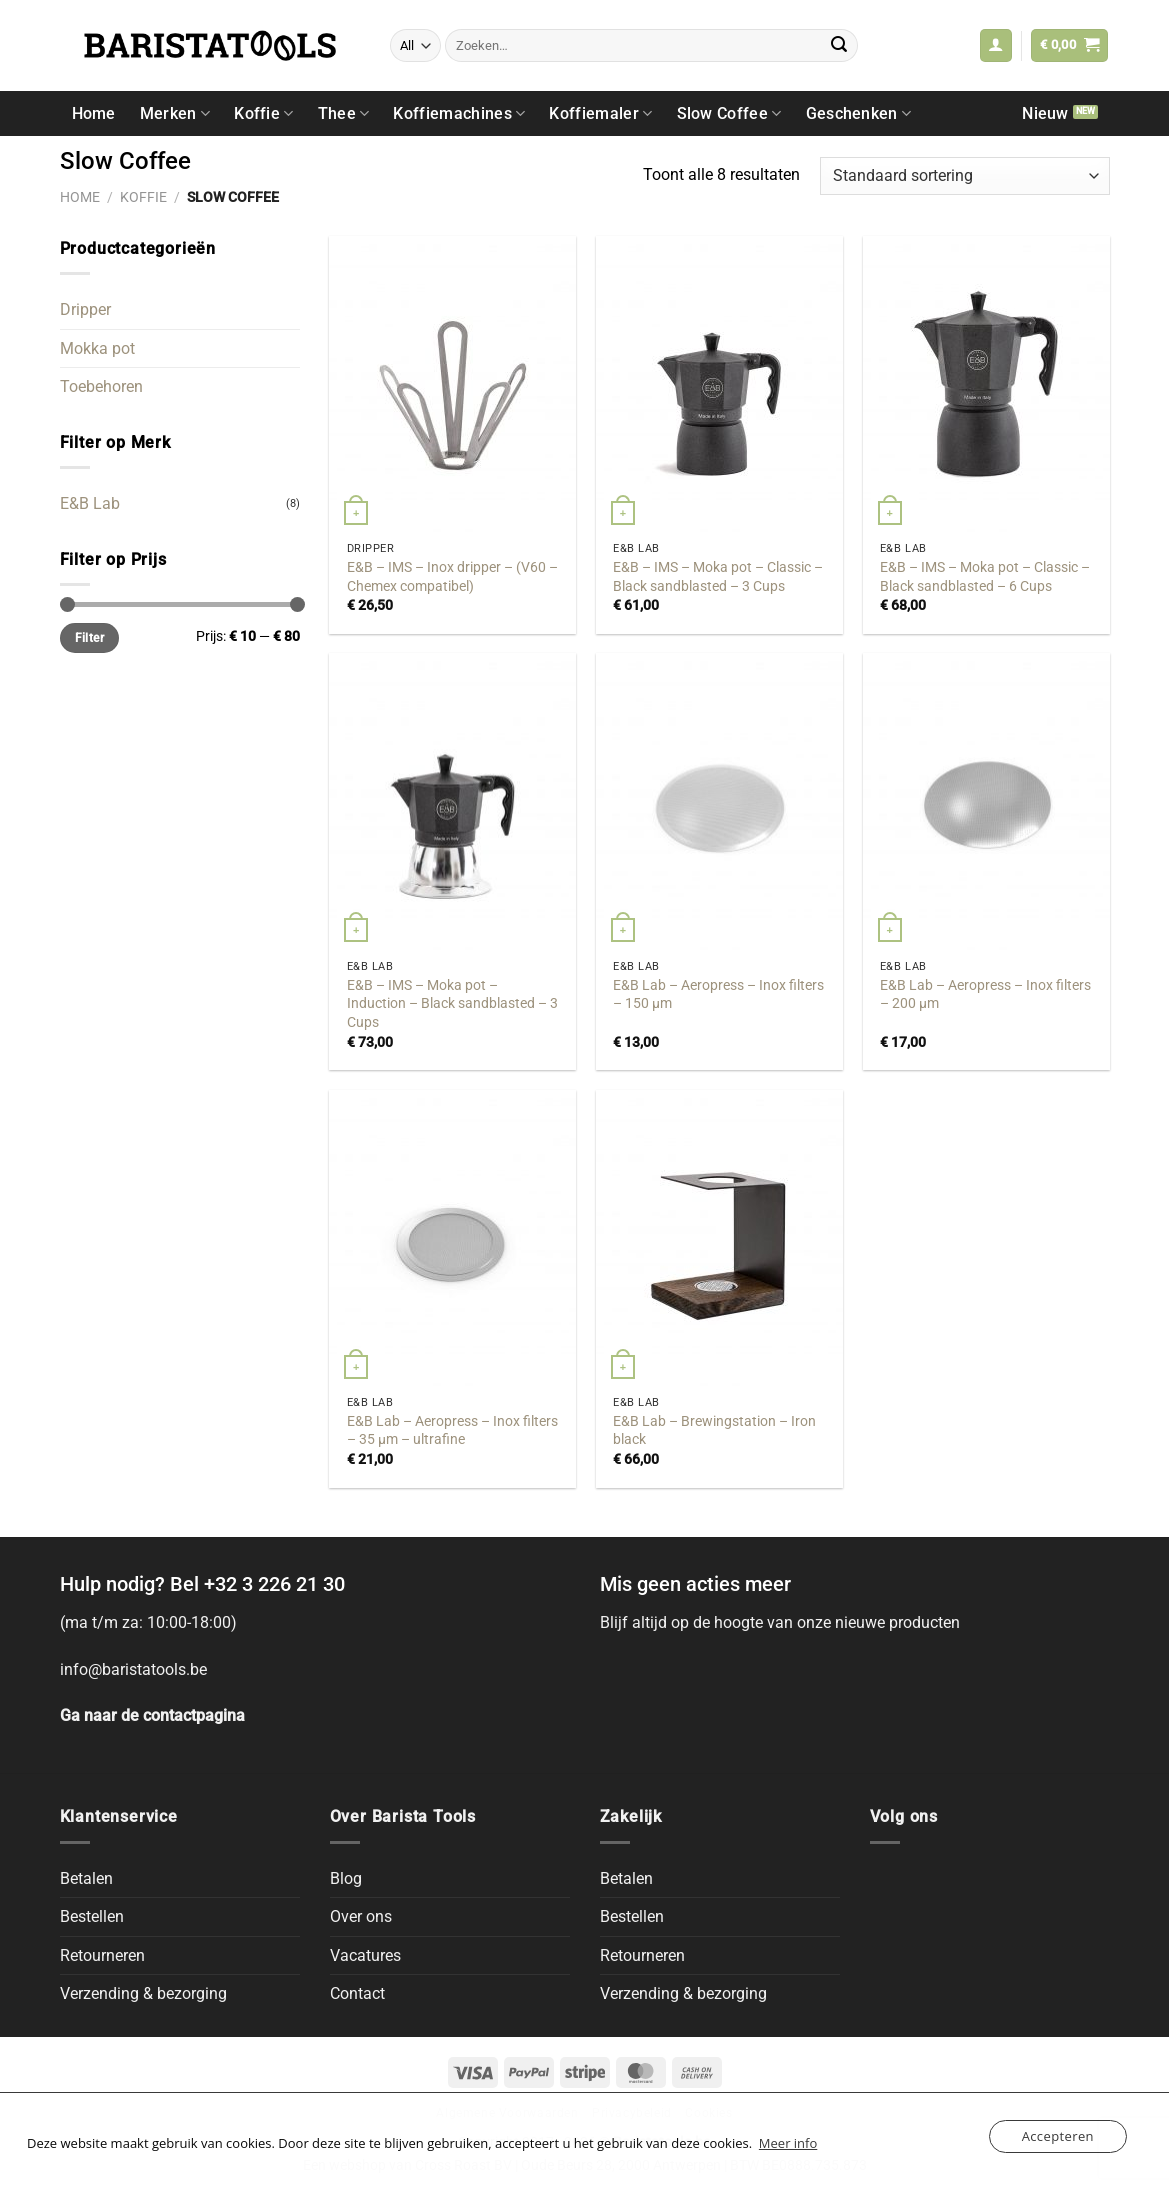  What do you see at coordinates (452, 1431) in the screenshot?
I see `E&B Lab – Aeropress – Inox filters – 35 μm – ultrafine` at bounding box center [452, 1431].